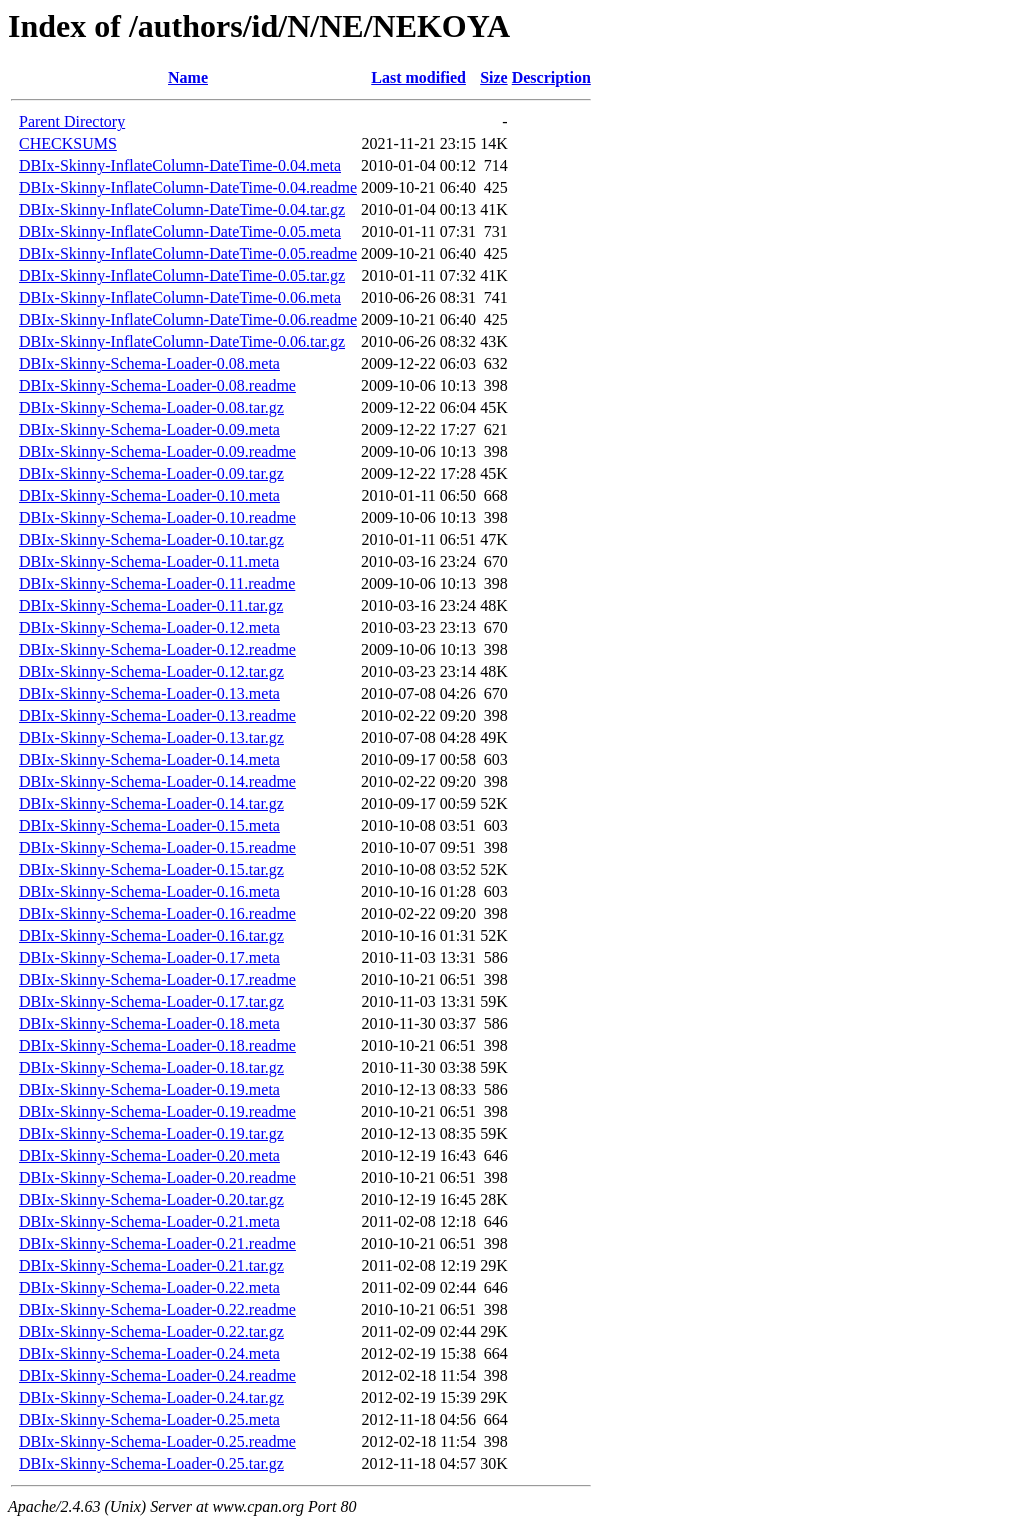 The image size is (1024, 1524). Describe the element at coordinates (182, 341) in the screenshot. I see `DBIx-Skinny-InflateColumn-DateTime-0.06.tar.gz` at that location.